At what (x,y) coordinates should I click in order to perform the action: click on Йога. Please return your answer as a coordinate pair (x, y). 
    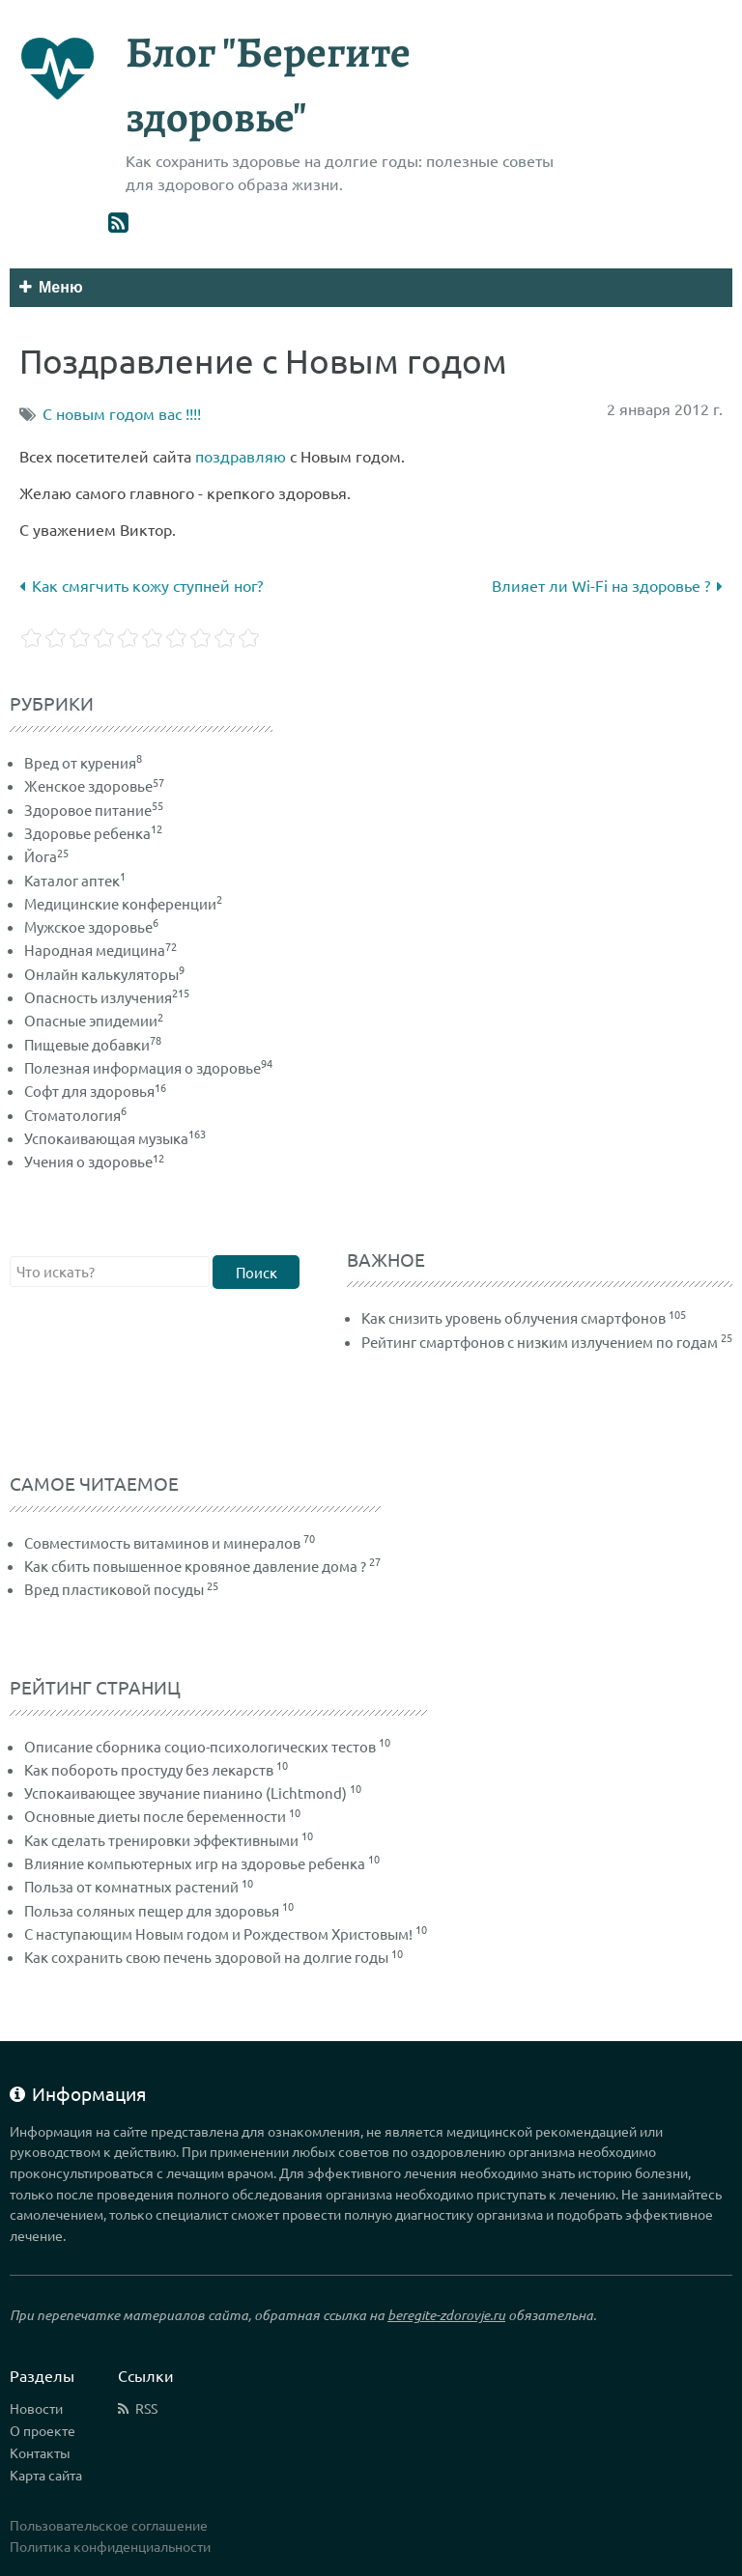
    Looking at the image, I should click on (46, 856).